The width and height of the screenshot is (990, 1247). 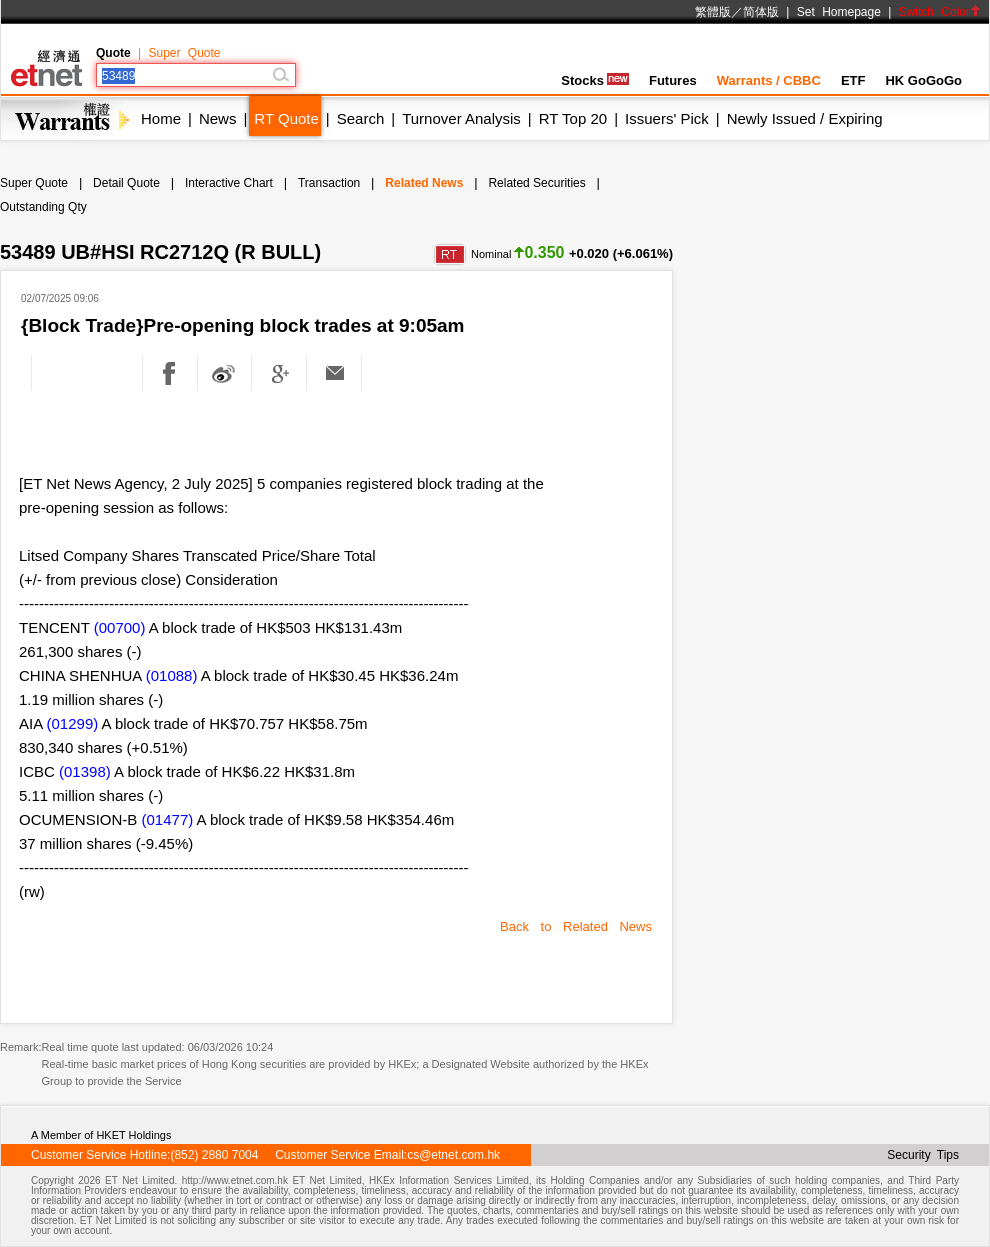 What do you see at coordinates (172, 675) in the screenshot?
I see `(01088)` at bounding box center [172, 675].